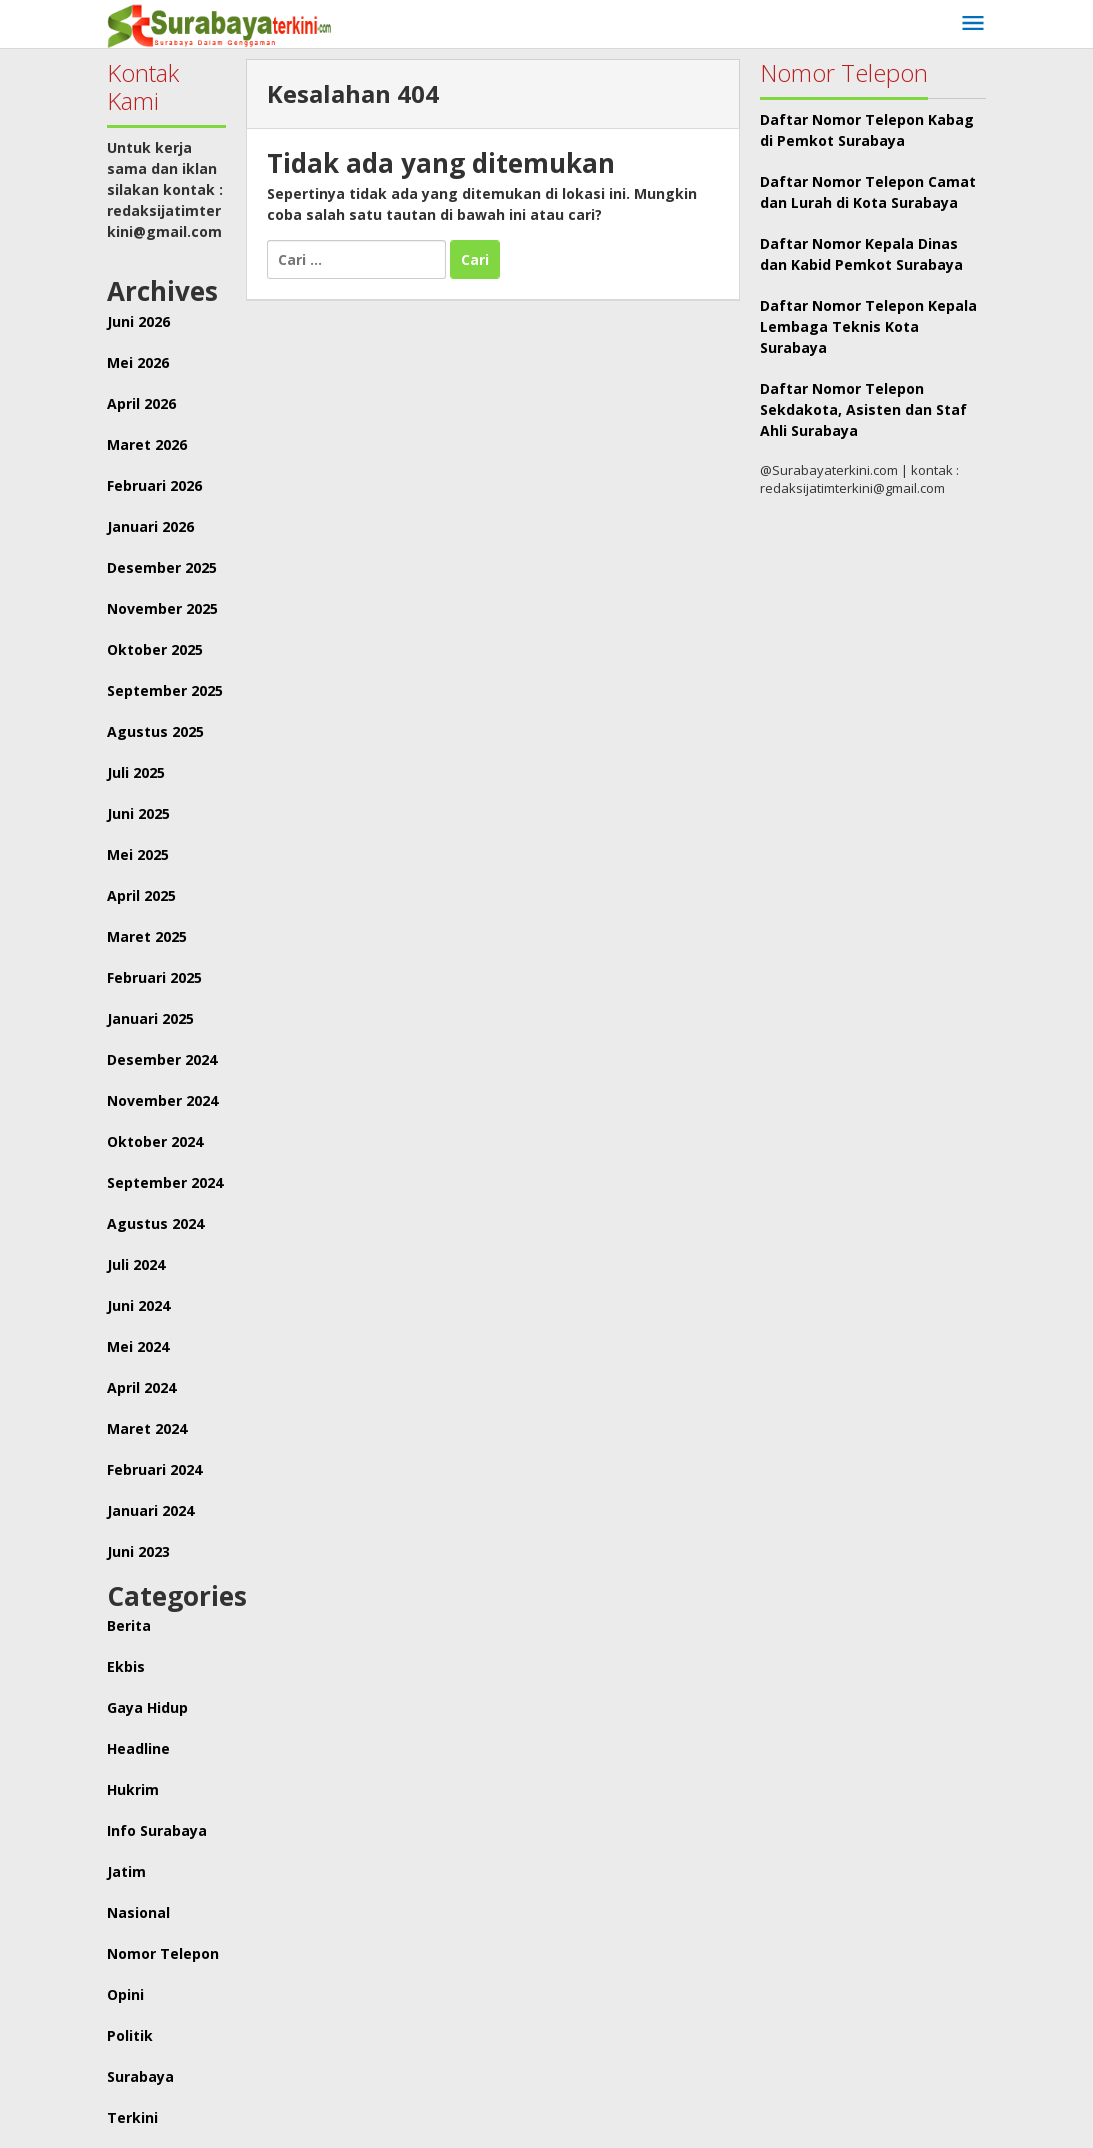 This screenshot has height=2148, width=1093. I want to click on April 2025, so click(141, 895).